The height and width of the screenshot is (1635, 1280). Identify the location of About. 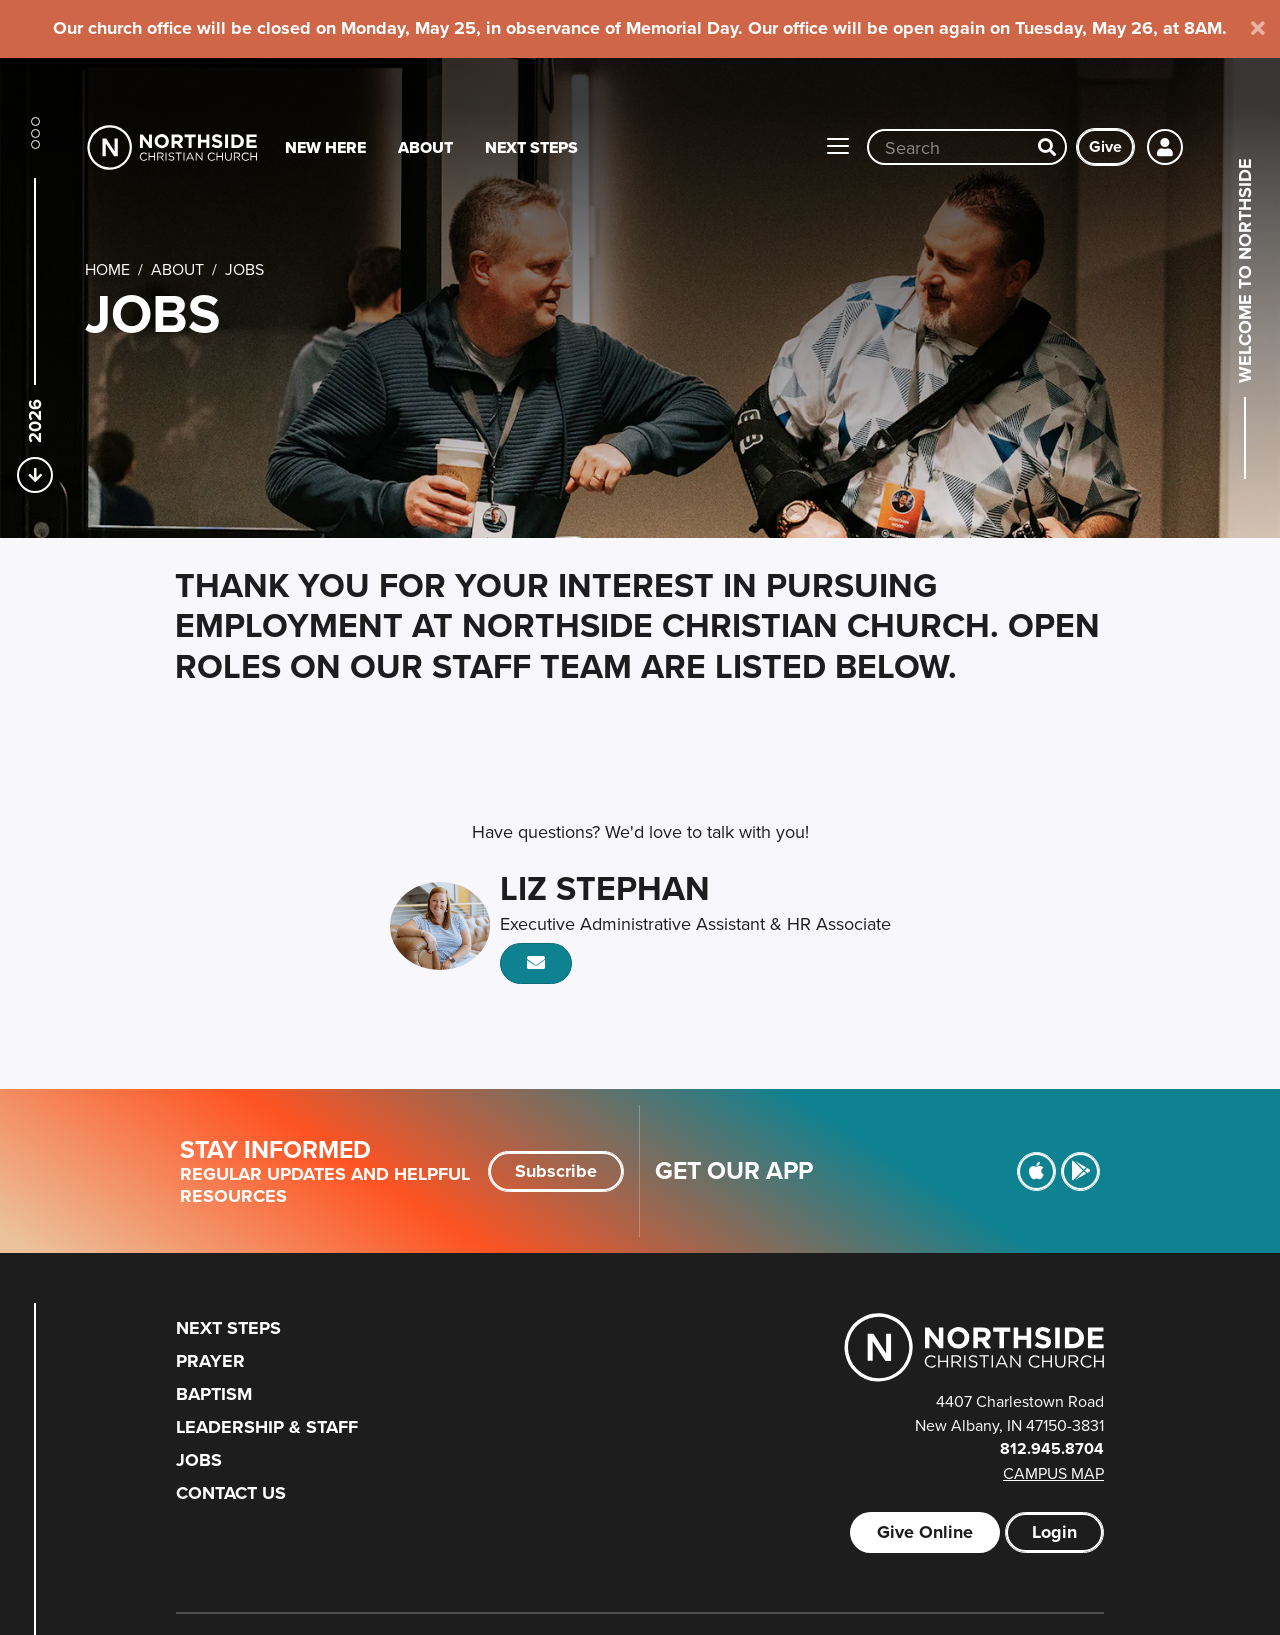
(425, 147).